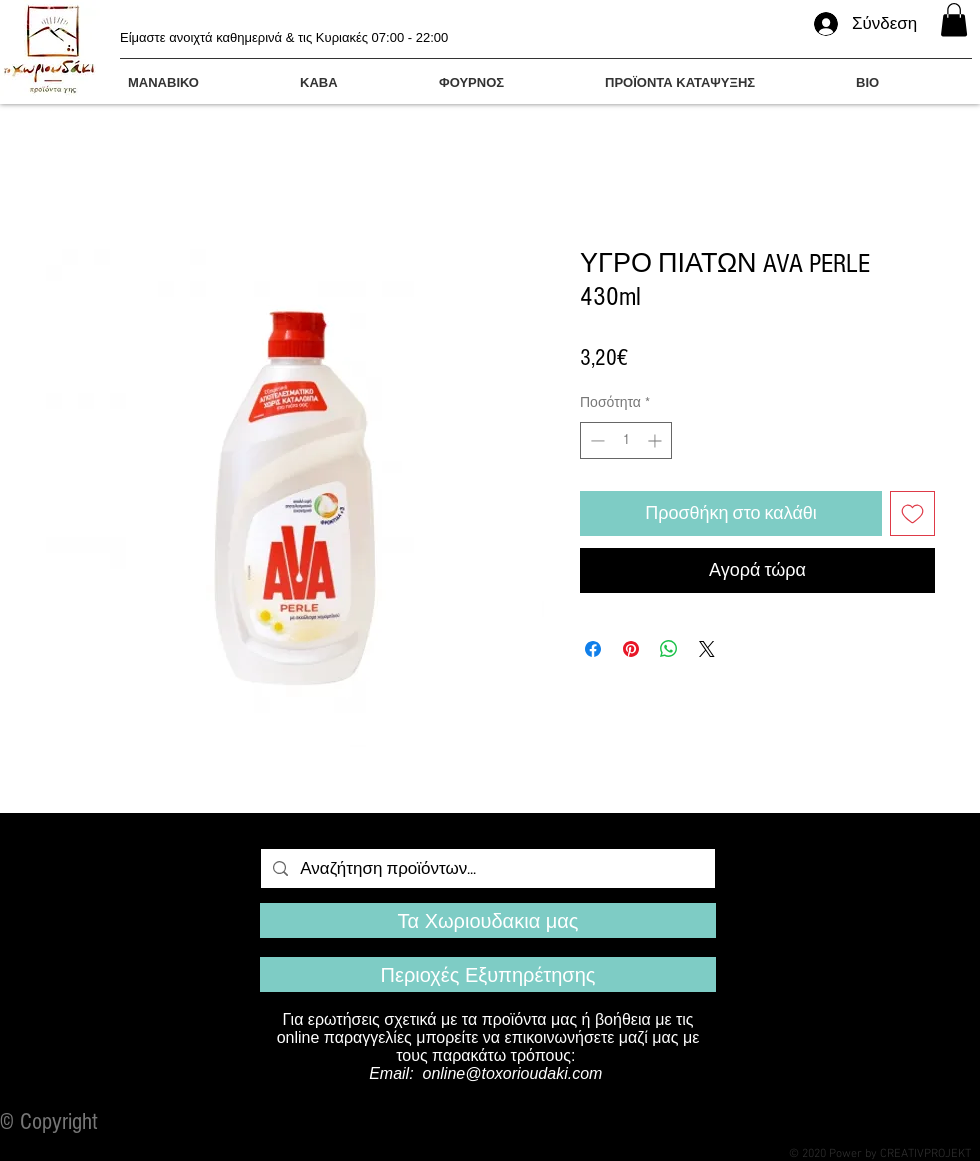  Describe the element at coordinates (593, 649) in the screenshot. I see `[Μοιραστείτε στο Facebook]` at that location.